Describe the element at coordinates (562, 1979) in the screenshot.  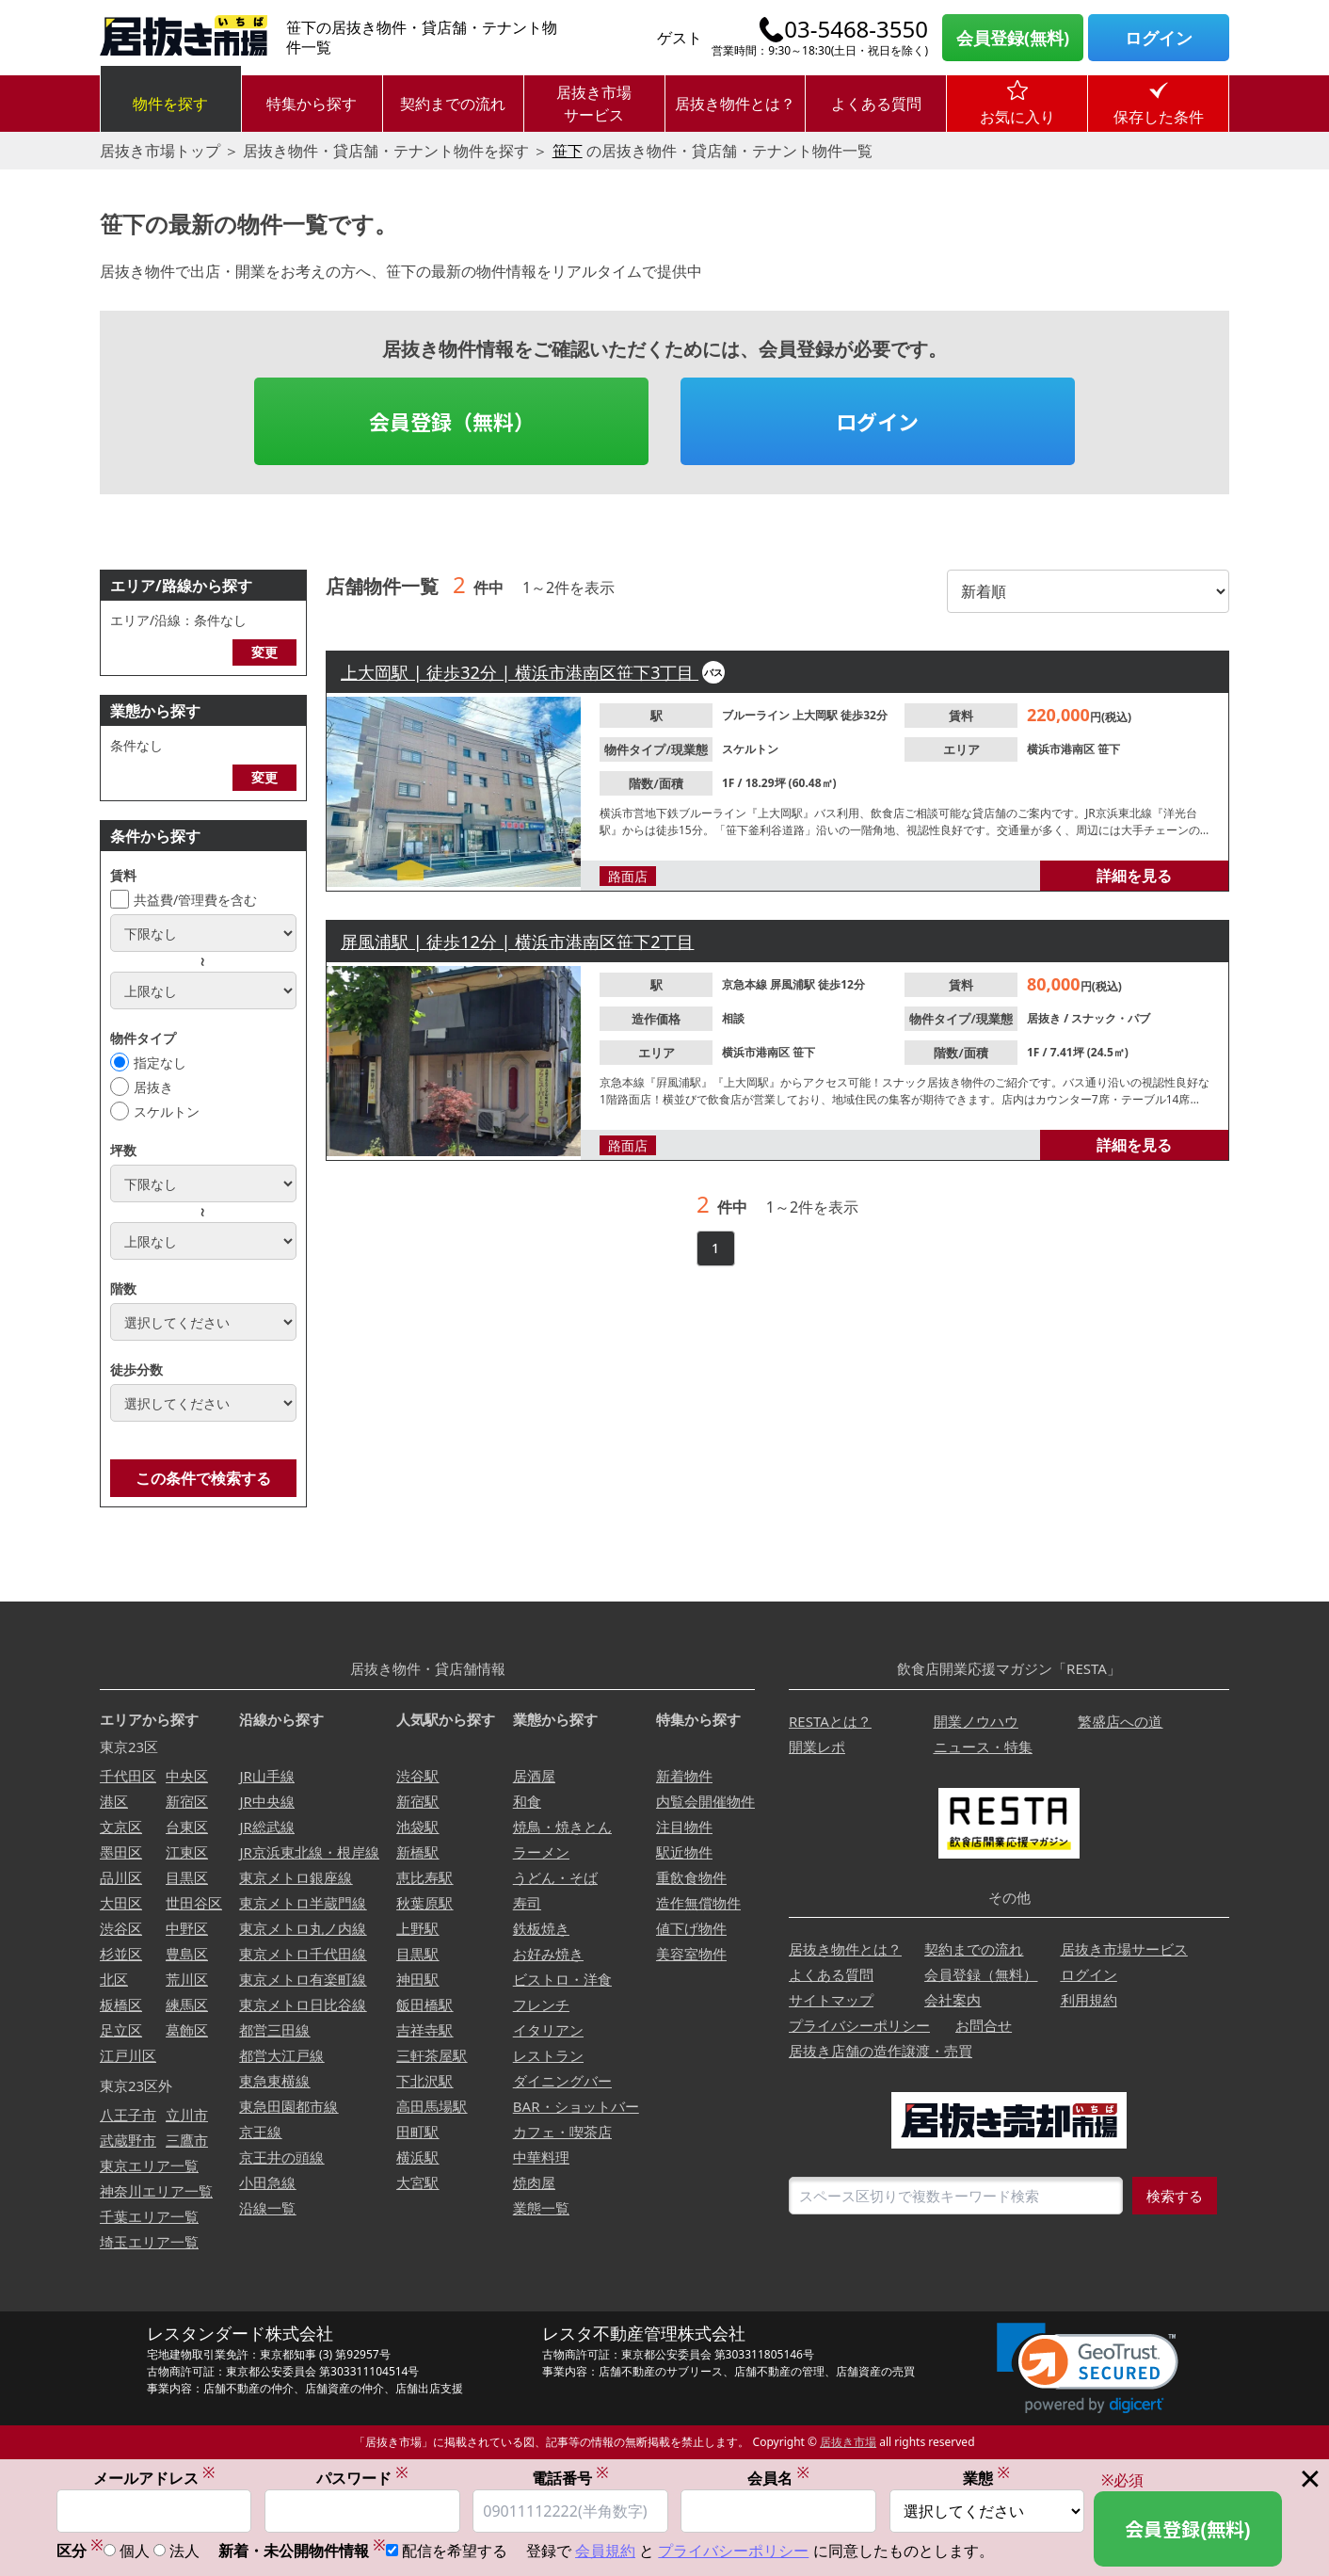
I see `ビストロ・洋食` at that location.